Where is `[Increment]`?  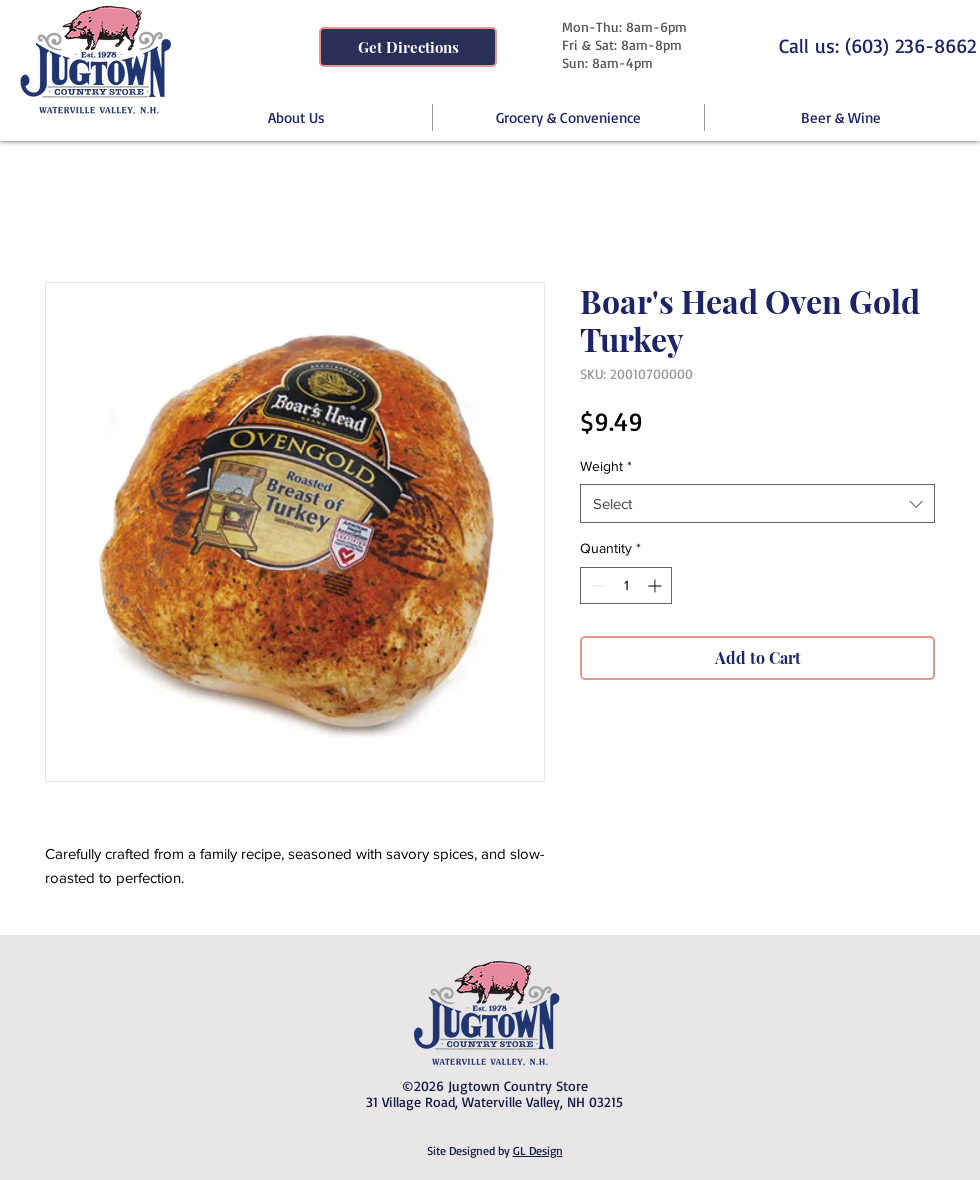 [Increment] is located at coordinates (656, 585).